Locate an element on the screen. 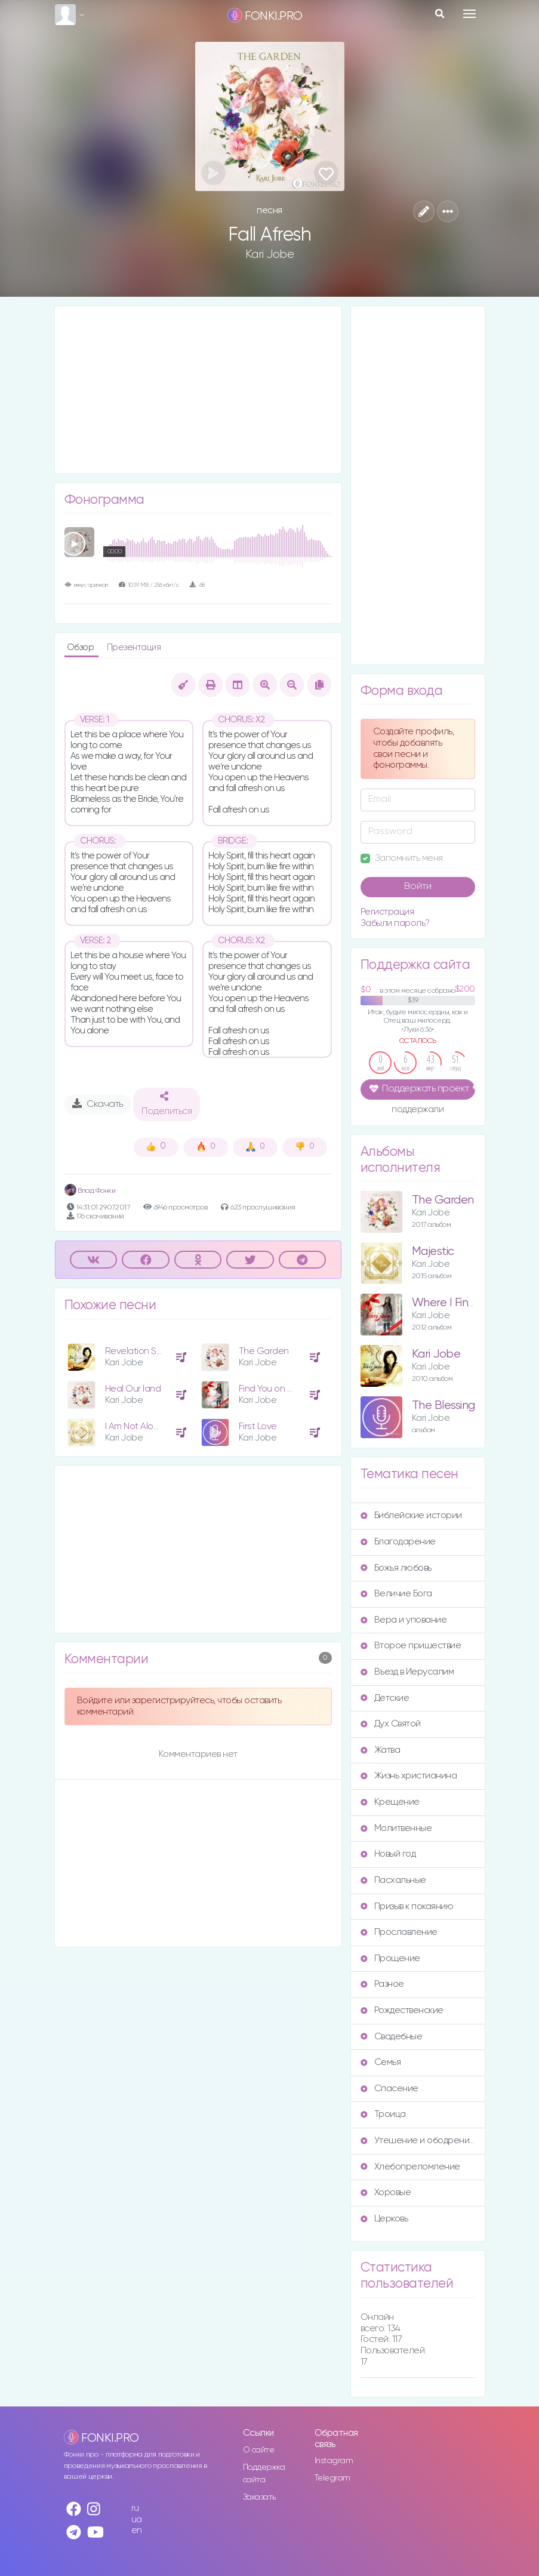 This screenshot has width=539, height=2576. ua is located at coordinates (136, 2519).